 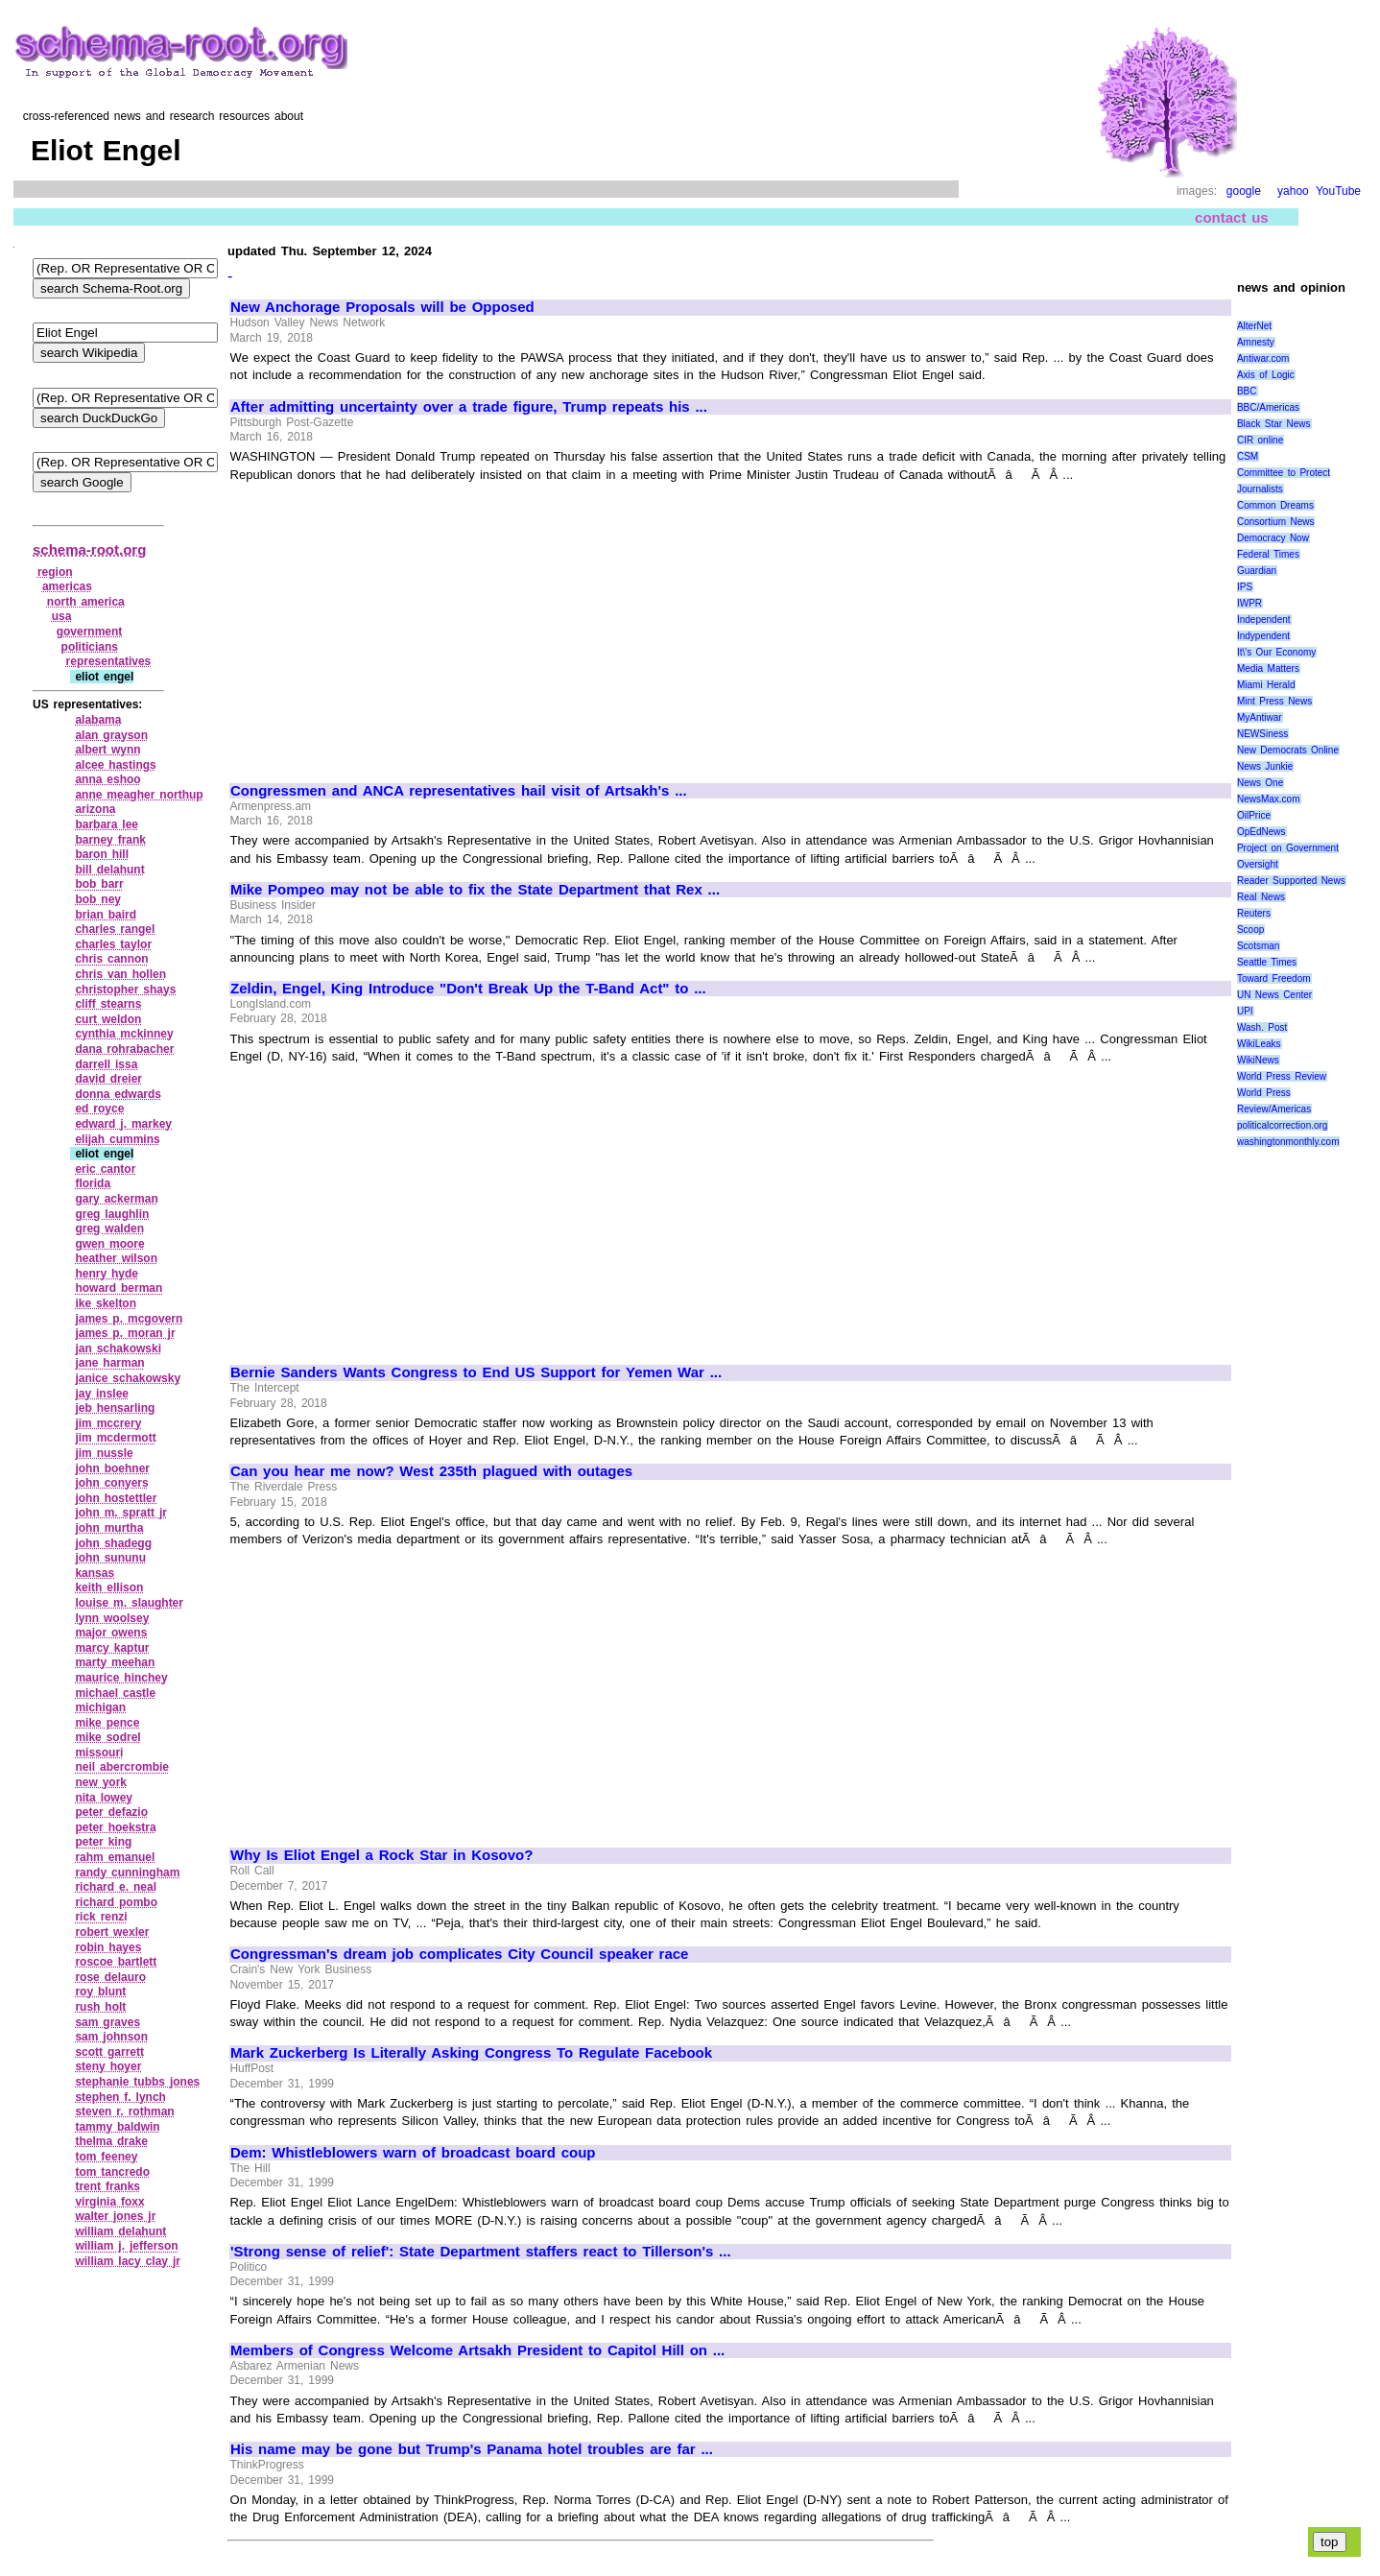 What do you see at coordinates (89, 549) in the screenshot?
I see `schema-root.org` at bounding box center [89, 549].